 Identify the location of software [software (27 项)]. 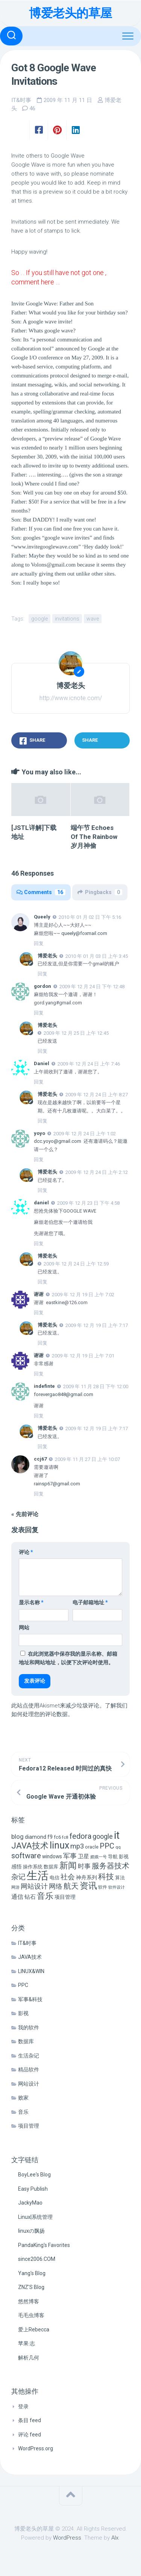
(26, 1855).